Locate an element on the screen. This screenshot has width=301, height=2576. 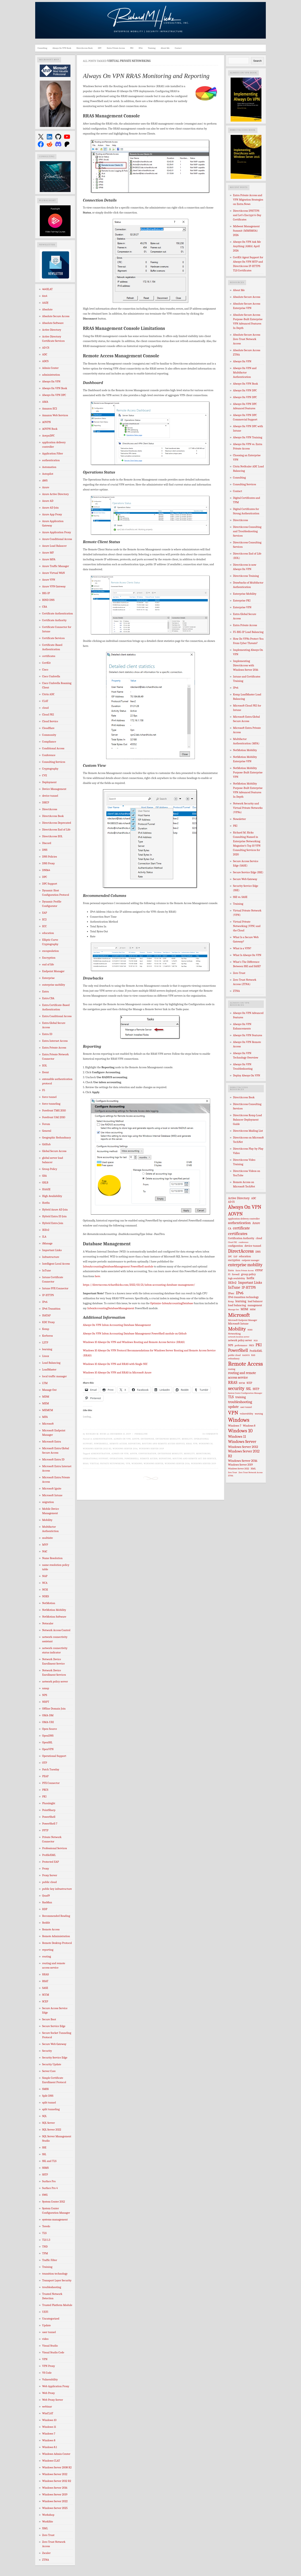
SCCM [SCCM (22 items)] is located at coordinates (242, 1382).